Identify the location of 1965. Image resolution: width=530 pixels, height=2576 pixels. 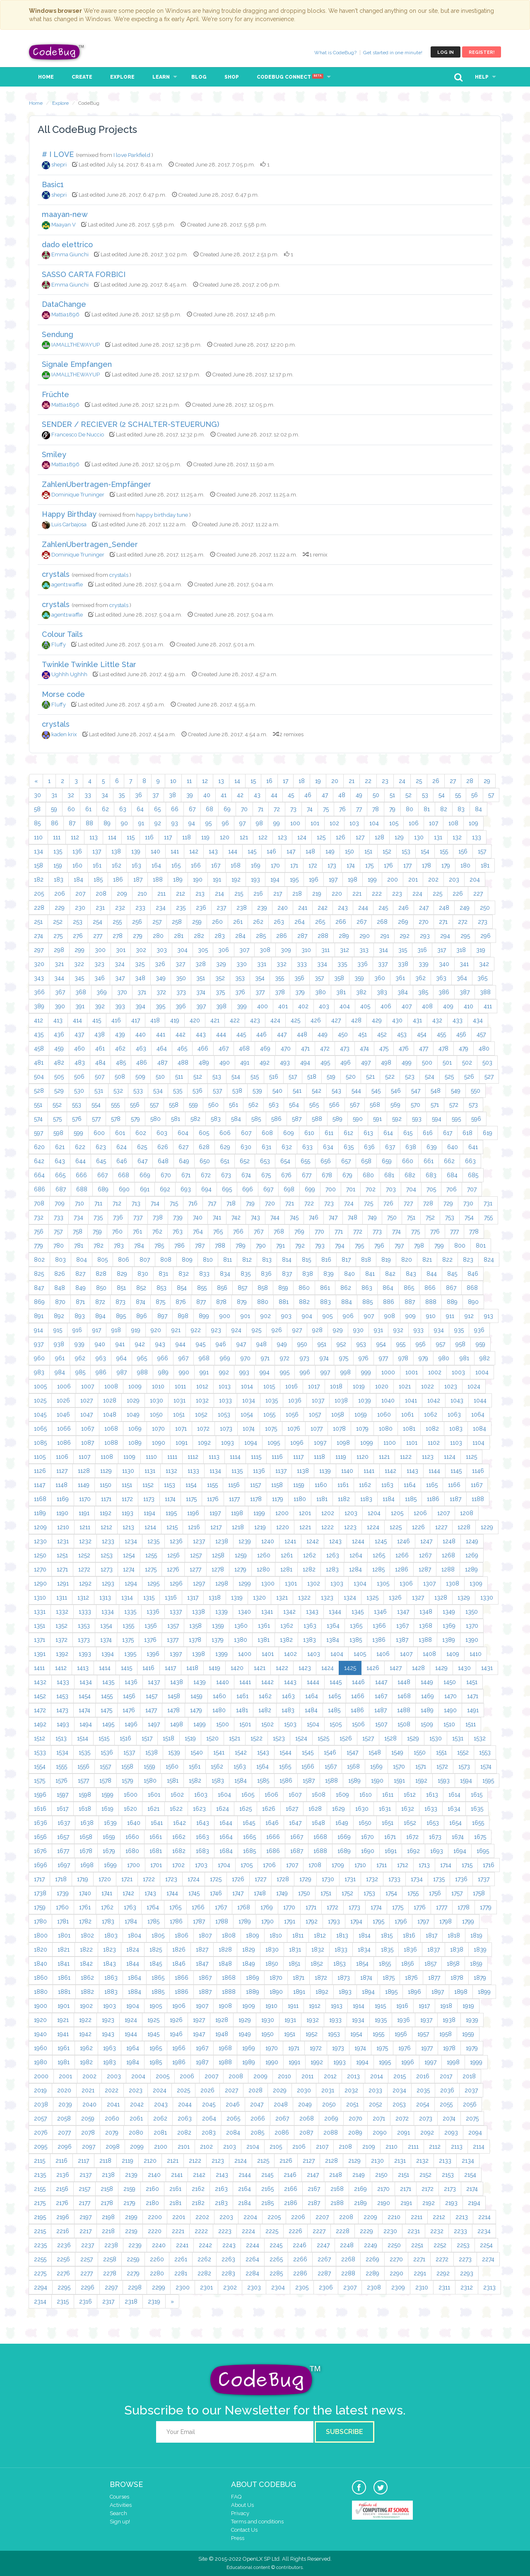
(155, 2048).